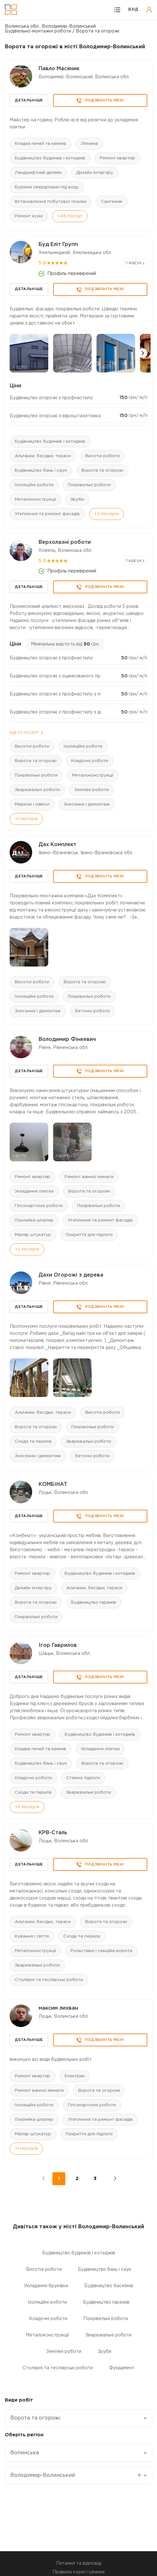  I want to click on КОМБІНАТ, so click(53, 1484).